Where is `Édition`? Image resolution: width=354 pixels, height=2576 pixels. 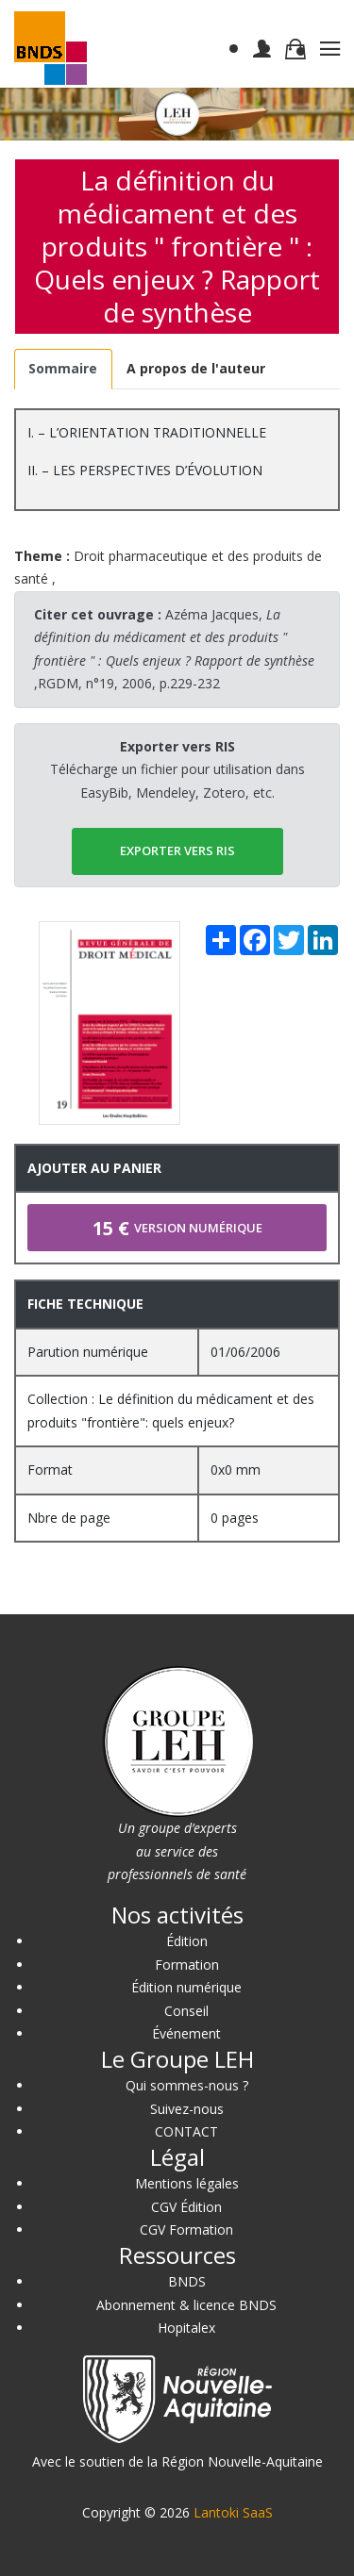 Édition is located at coordinates (187, 1941).